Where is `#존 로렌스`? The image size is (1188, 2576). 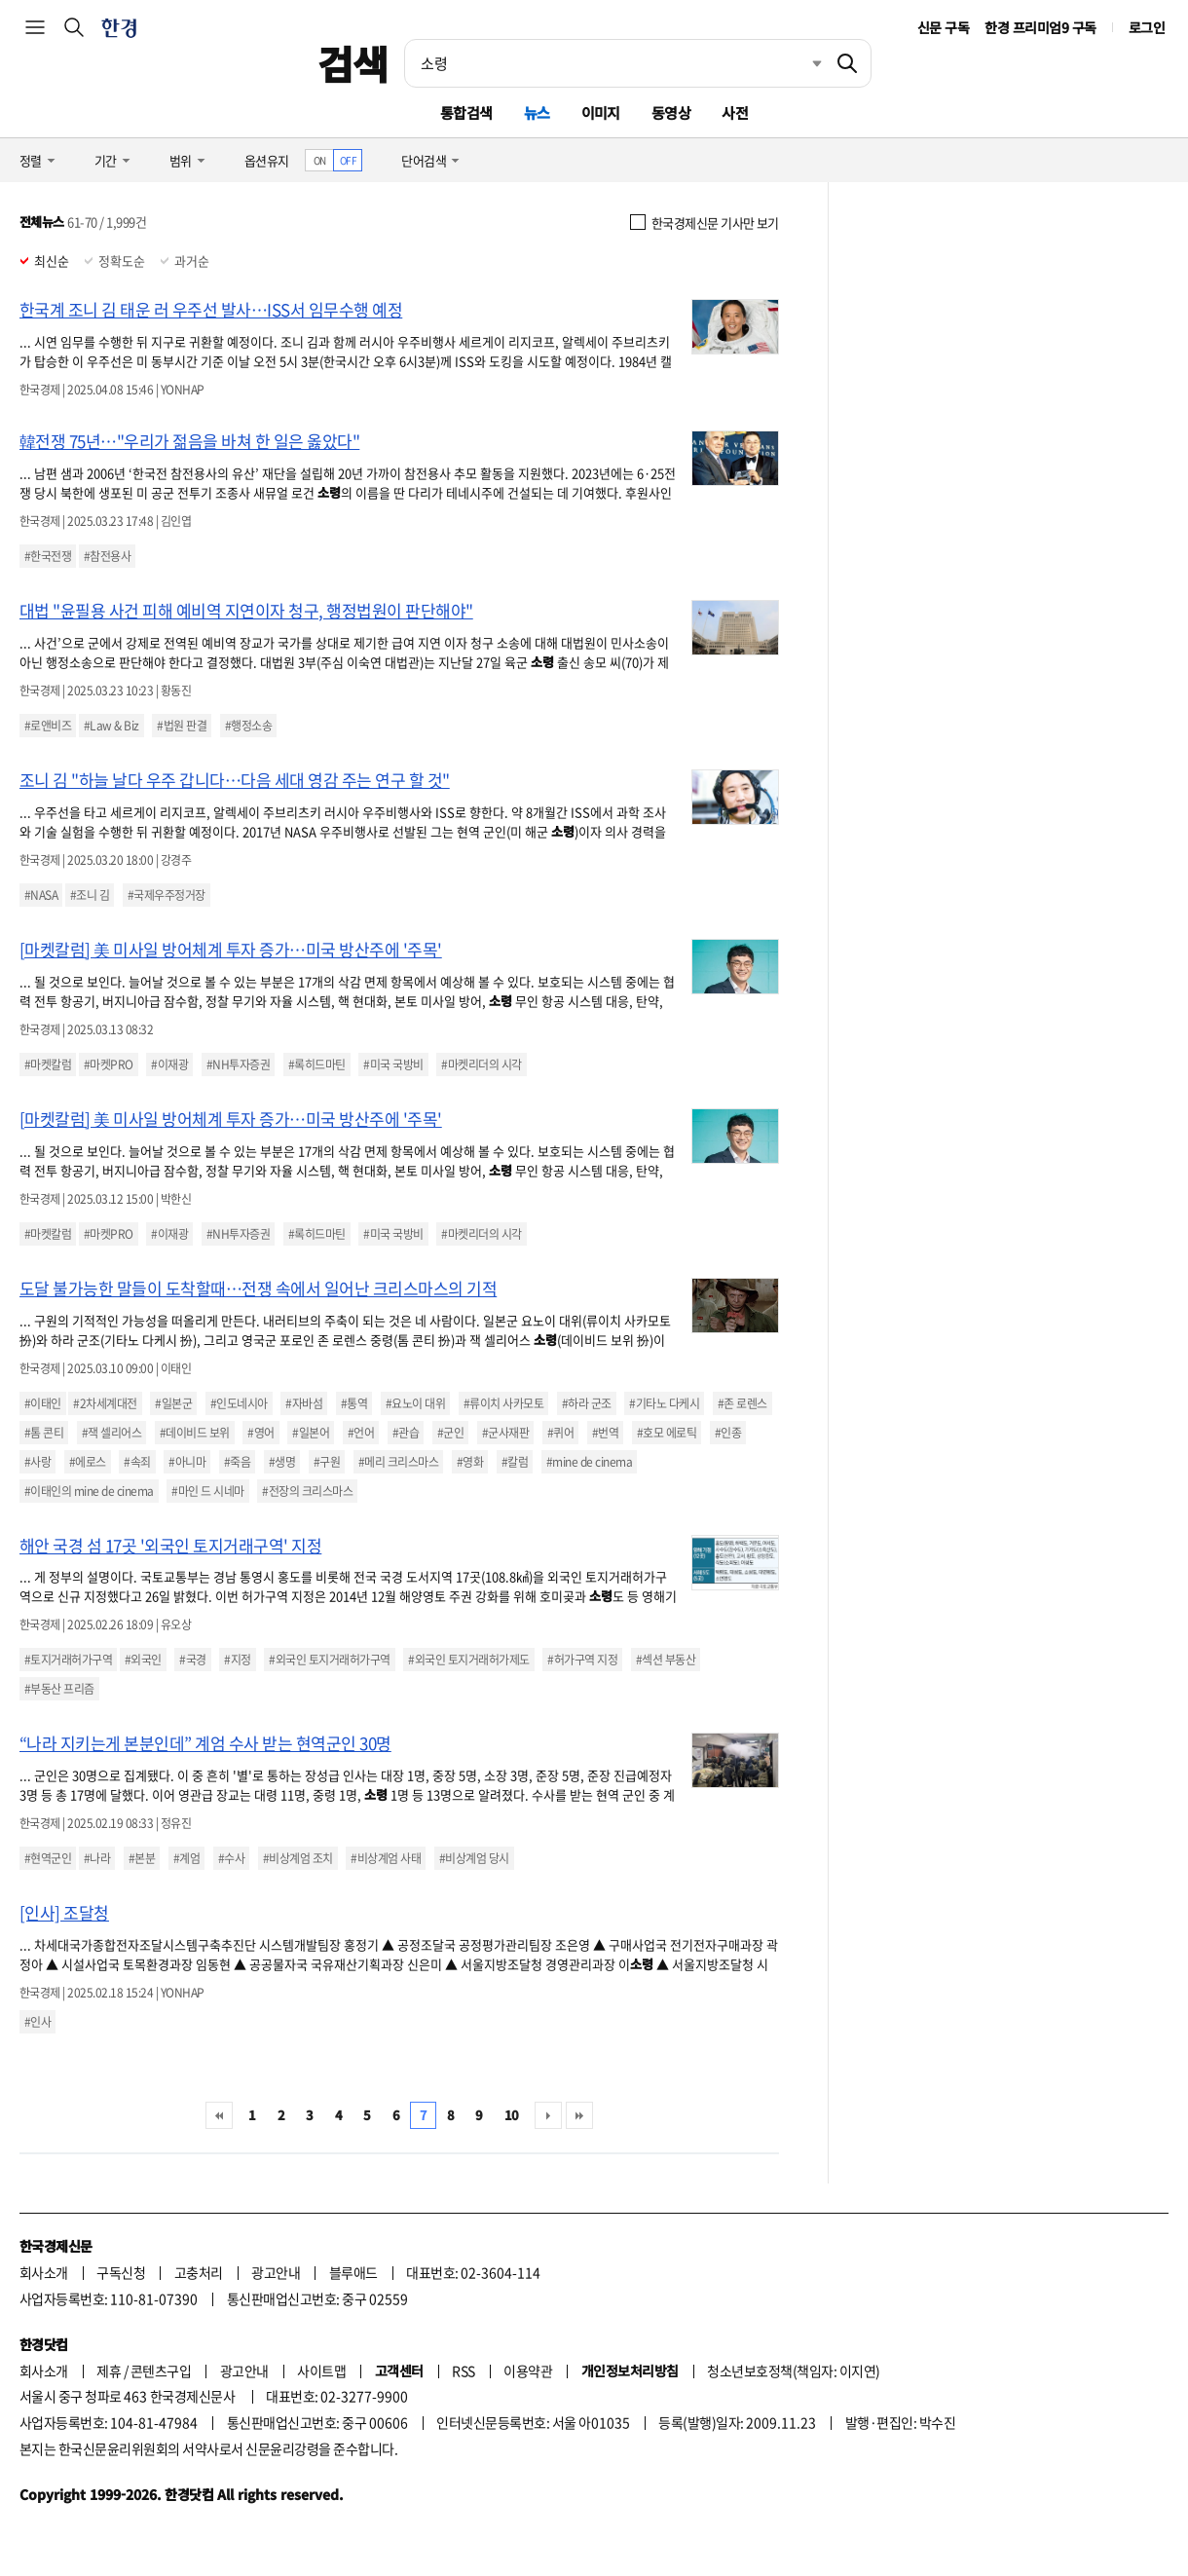
#존 로렌스 is located at coordinates (742, 1403).